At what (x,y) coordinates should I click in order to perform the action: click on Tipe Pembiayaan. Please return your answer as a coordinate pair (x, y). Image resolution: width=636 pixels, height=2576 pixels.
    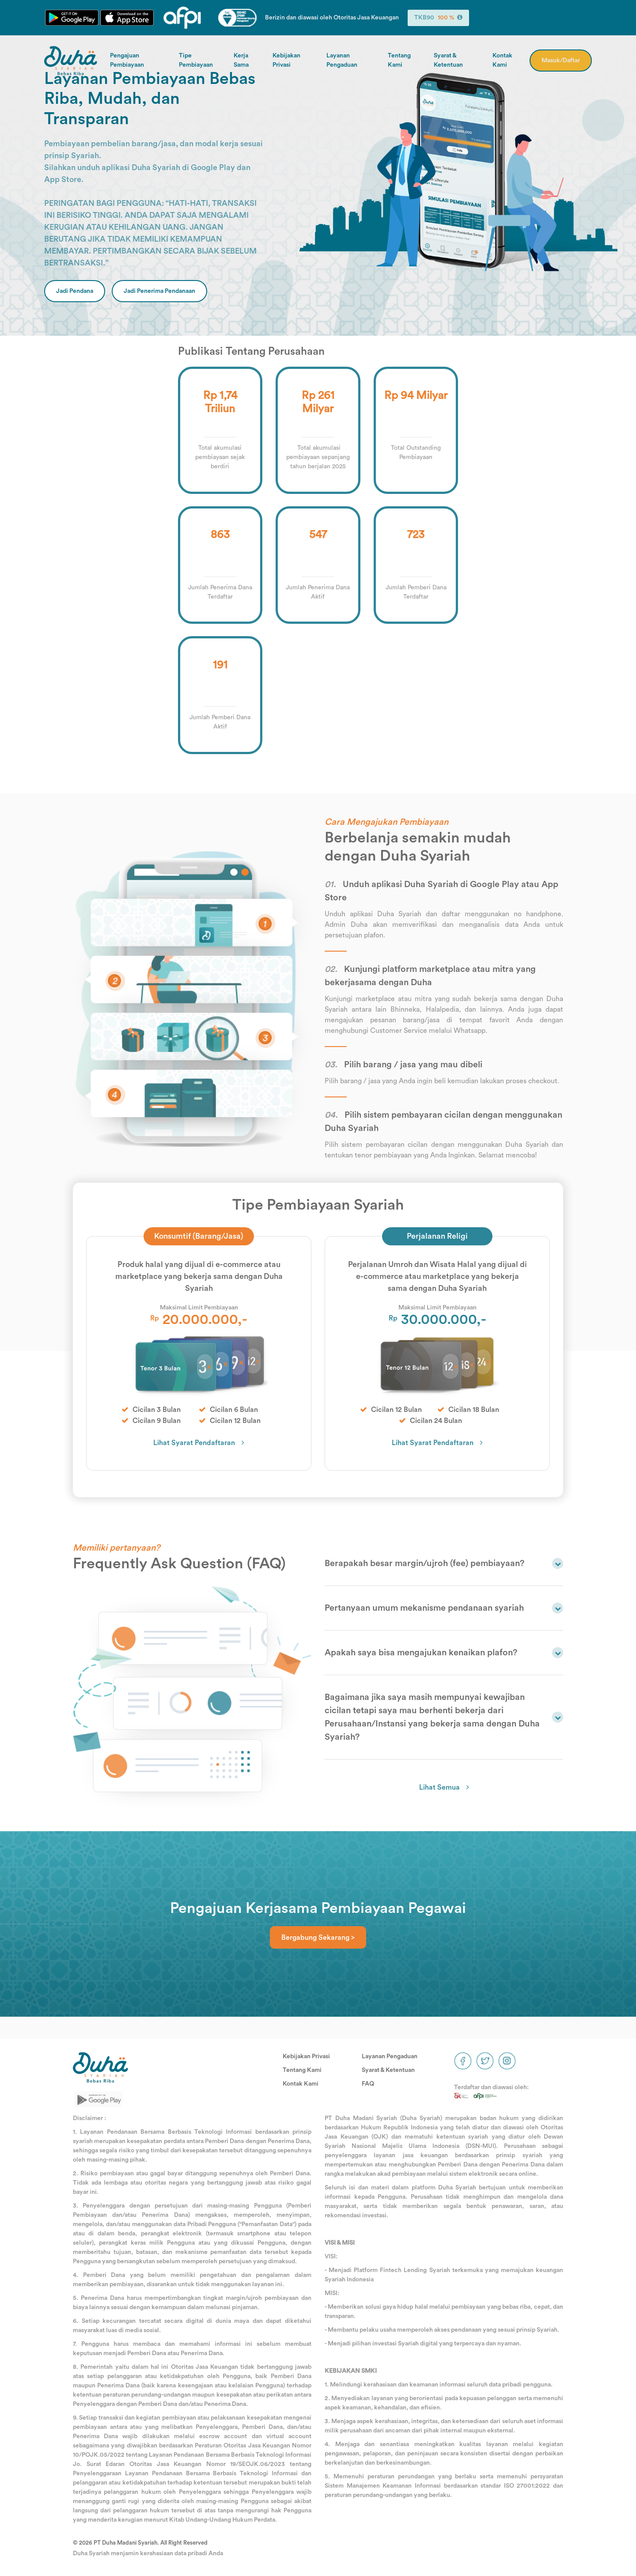
    Looking at the image, I should click on (196, 60).